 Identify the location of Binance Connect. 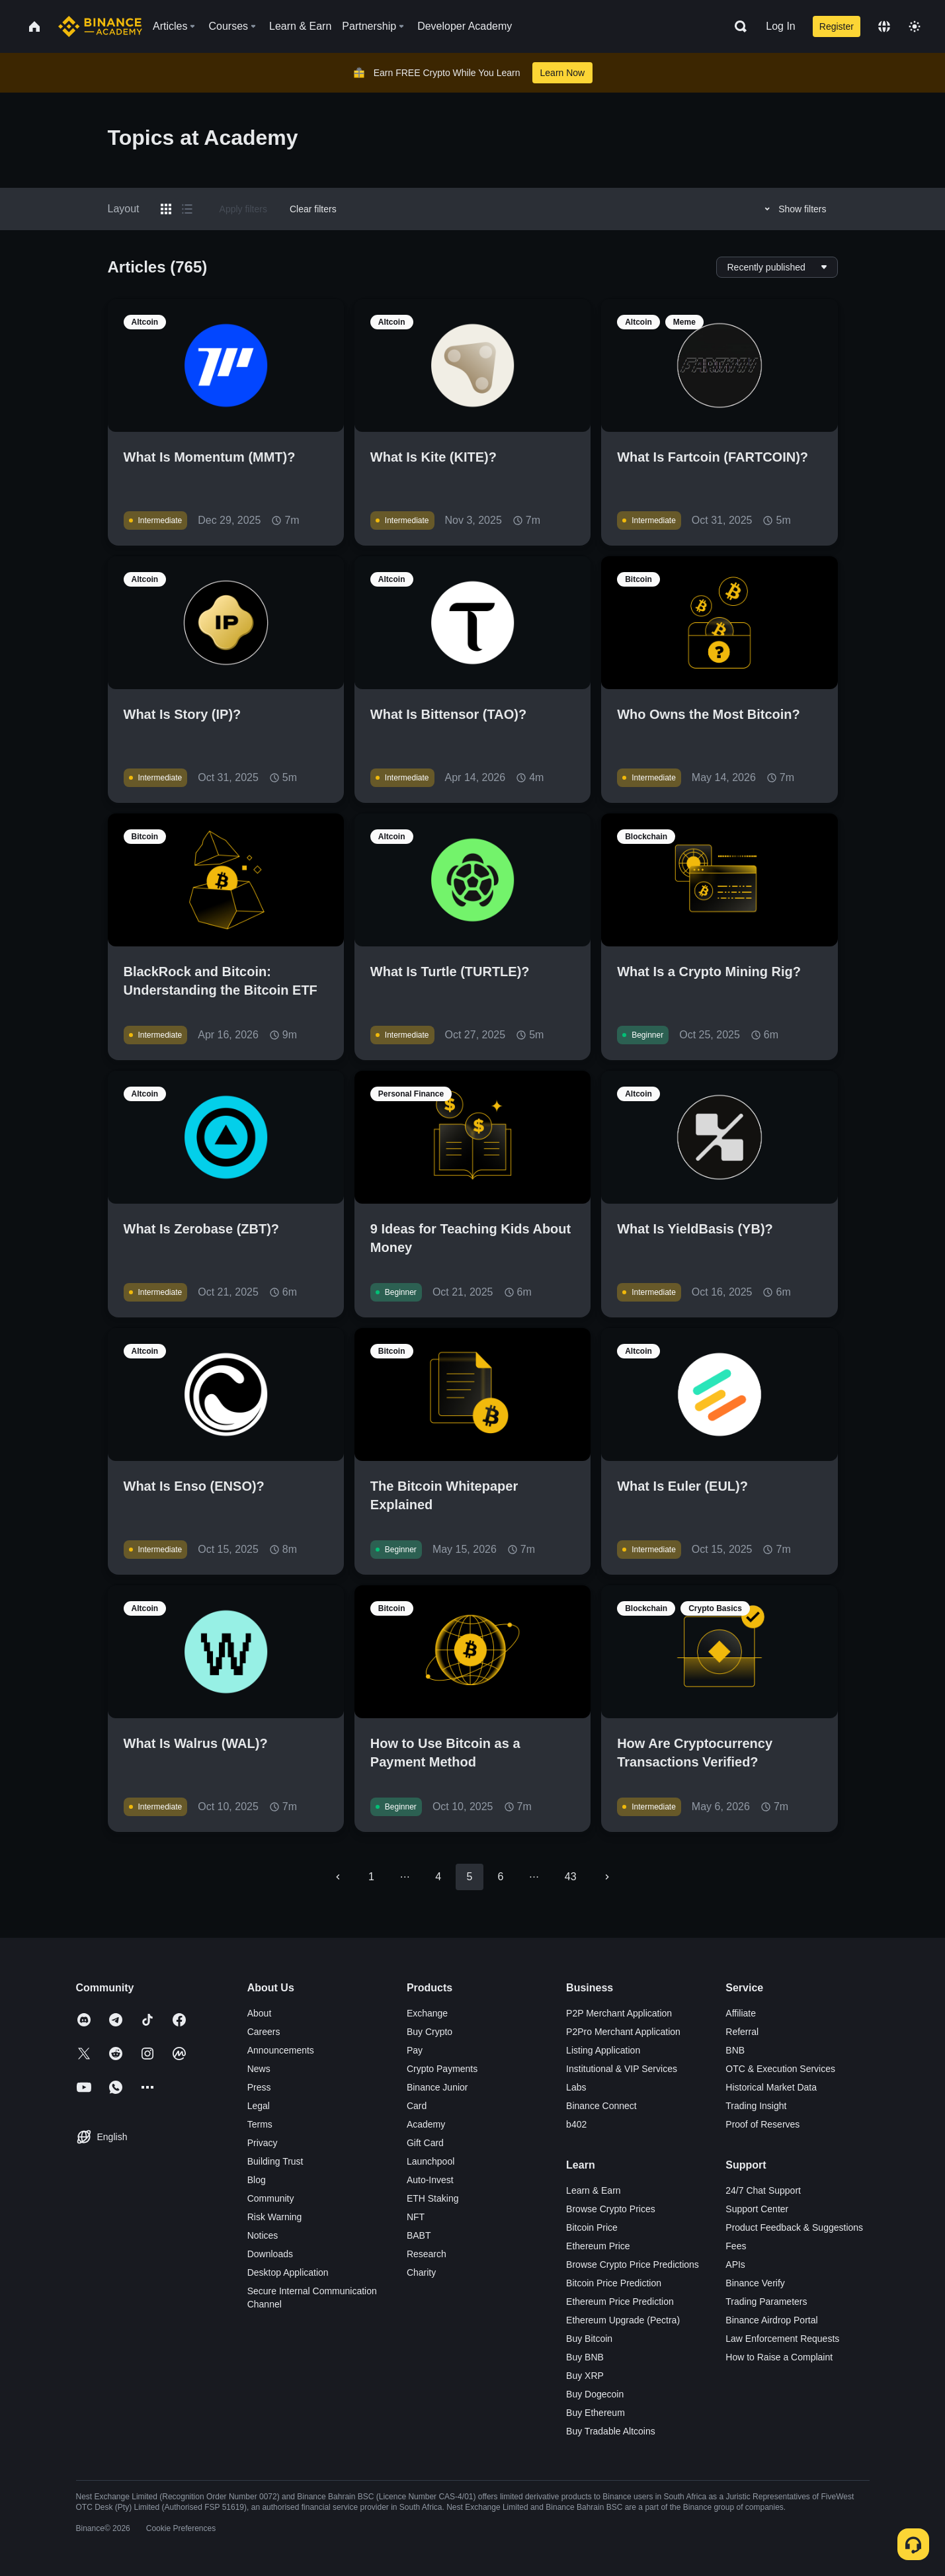
(601, 2105).